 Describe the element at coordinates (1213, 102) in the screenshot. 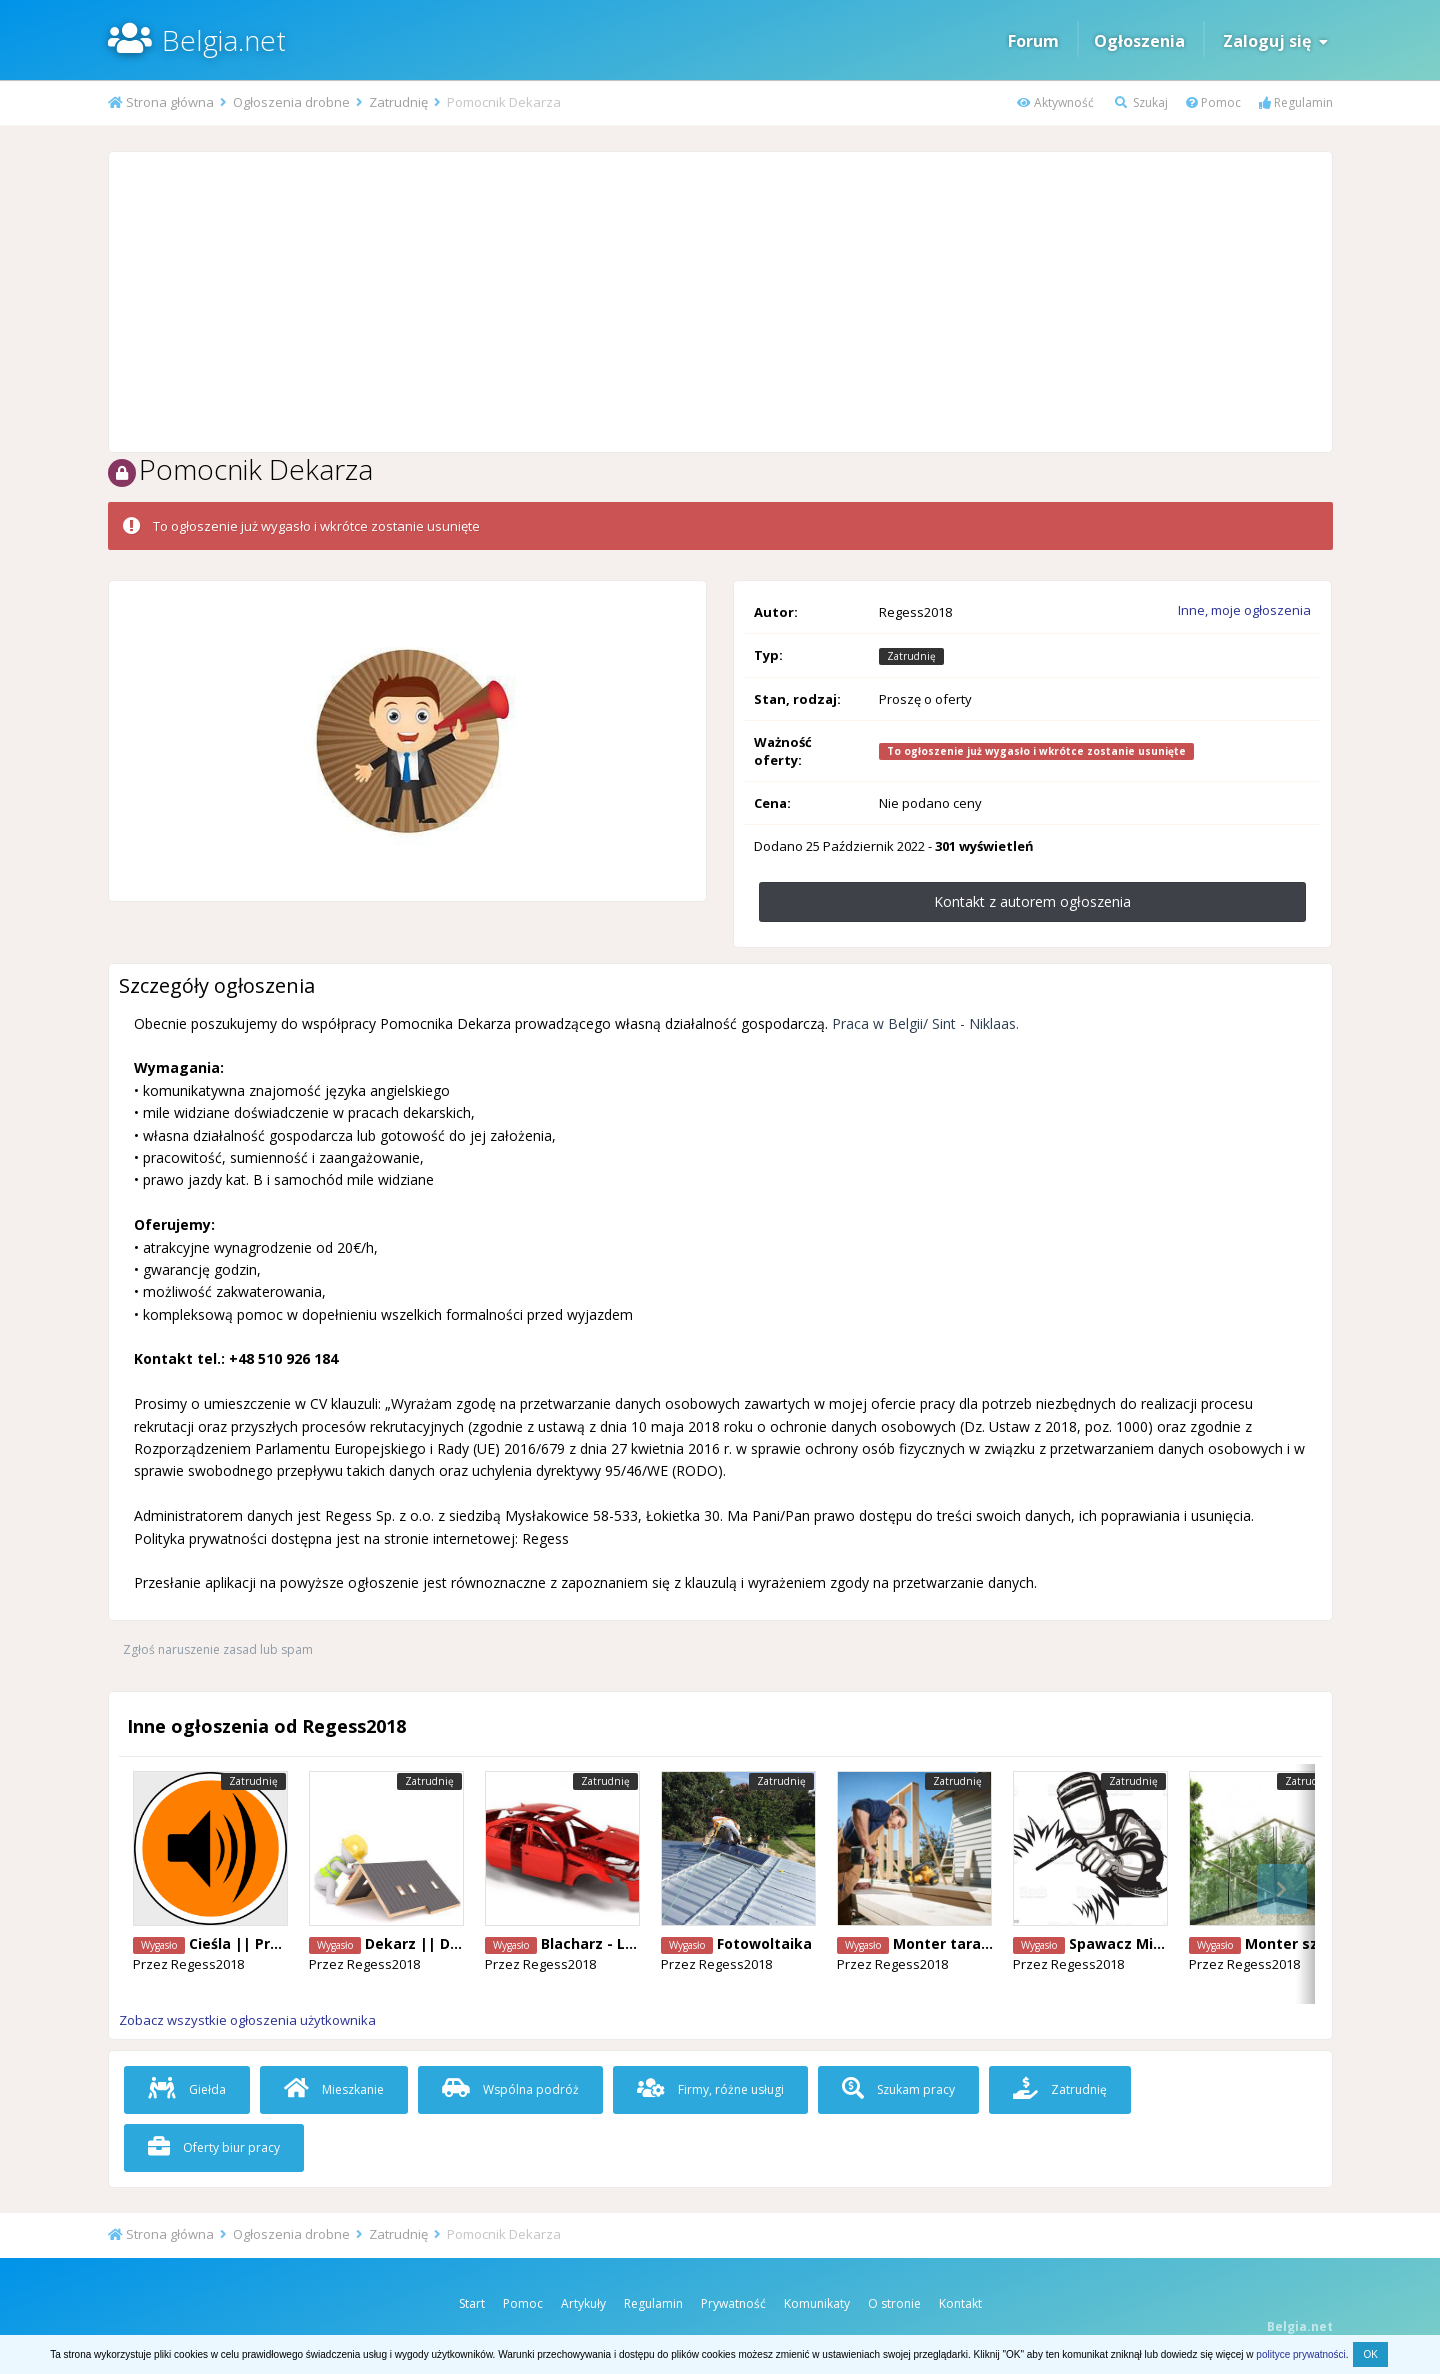

I see `Pomoc` at that location.